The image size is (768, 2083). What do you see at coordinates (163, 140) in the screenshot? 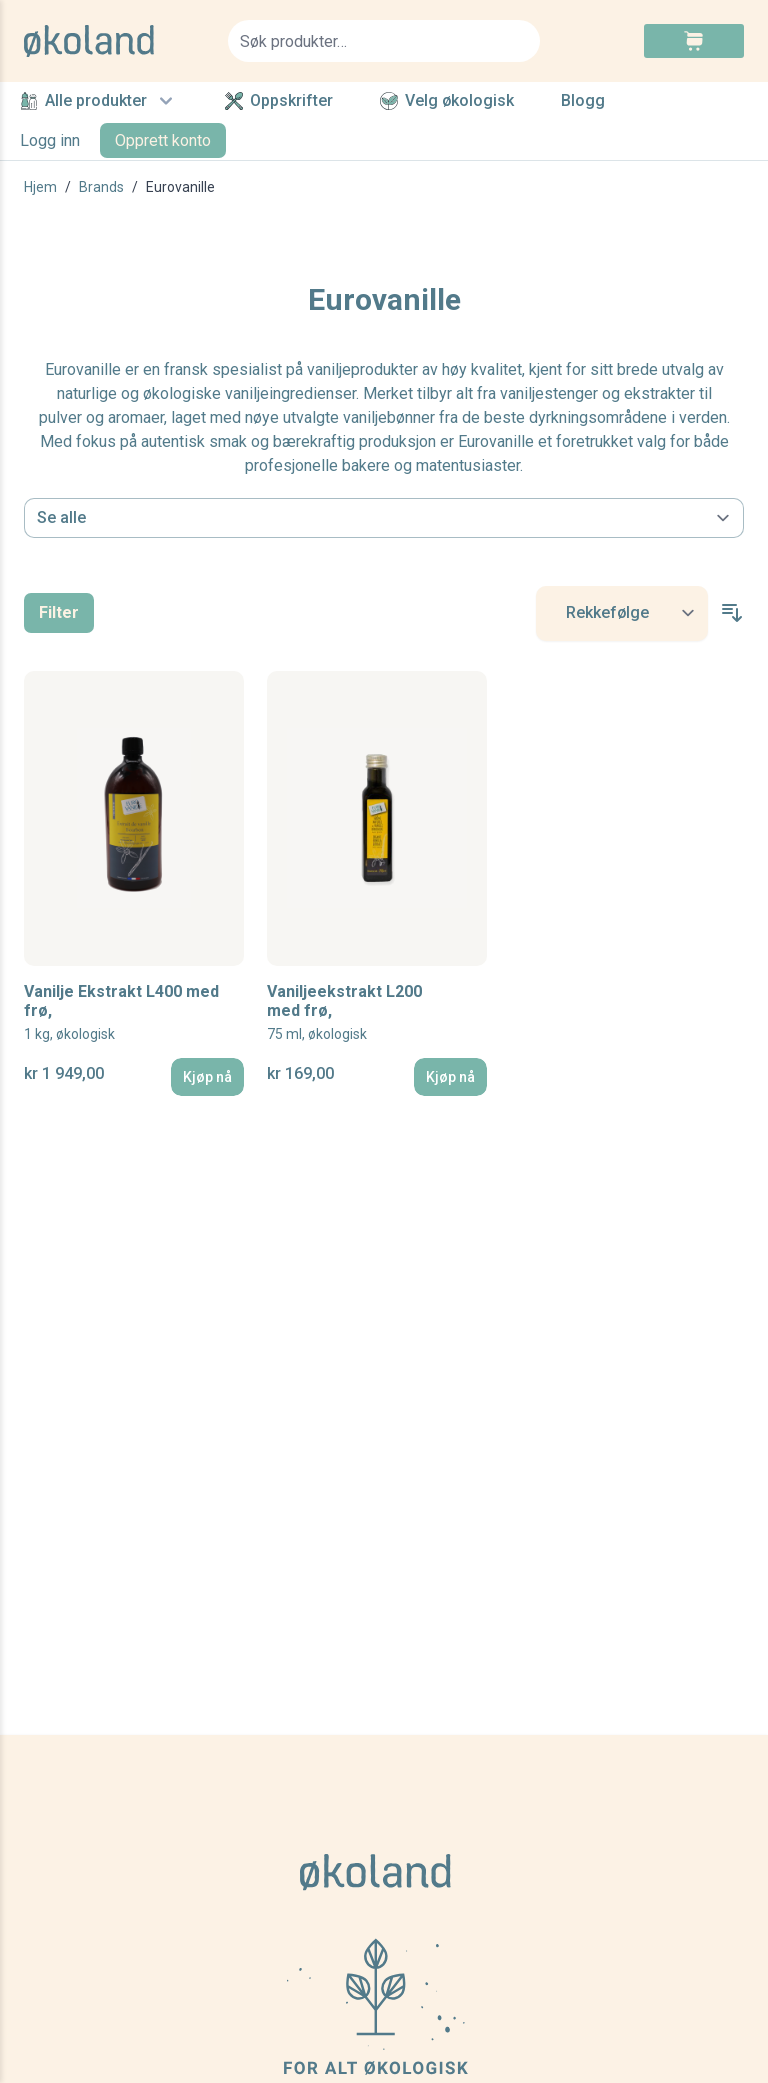
I see `Opprett konto` at bounding box center [163, 140].